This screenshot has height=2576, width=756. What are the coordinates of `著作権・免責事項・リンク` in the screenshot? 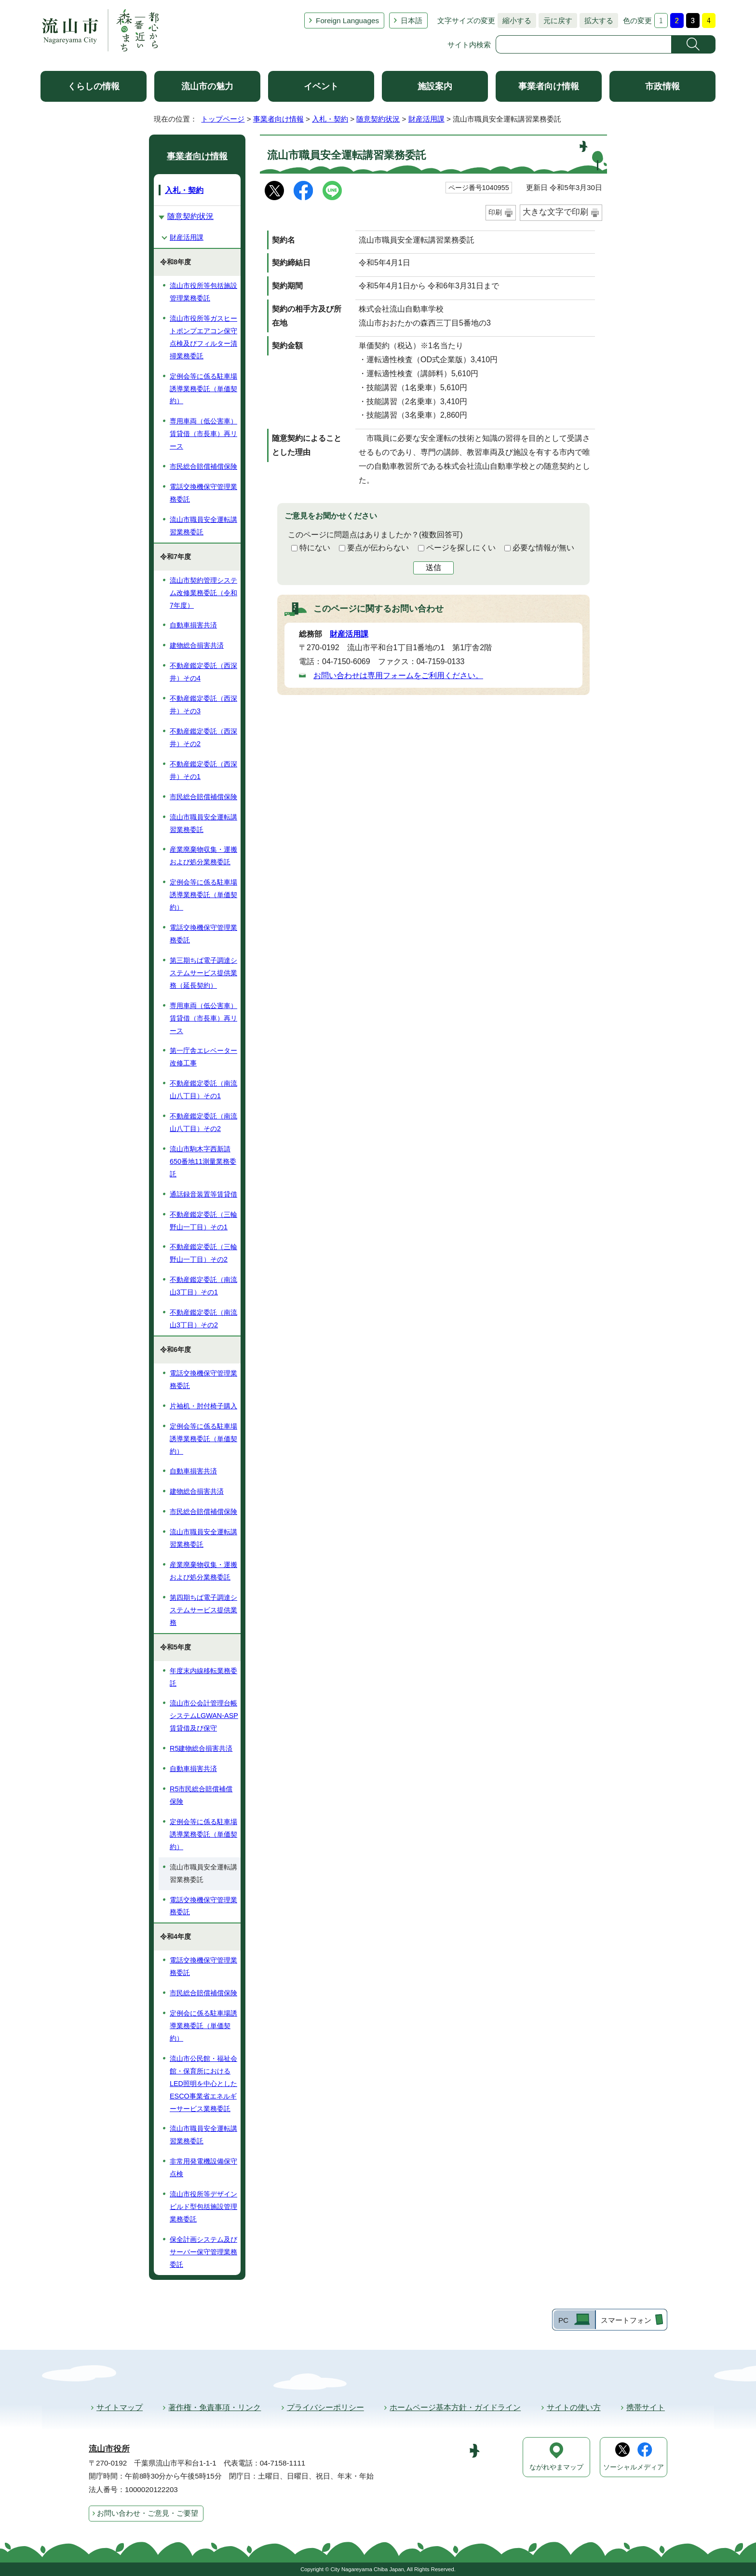 It's located at (214, 2407).